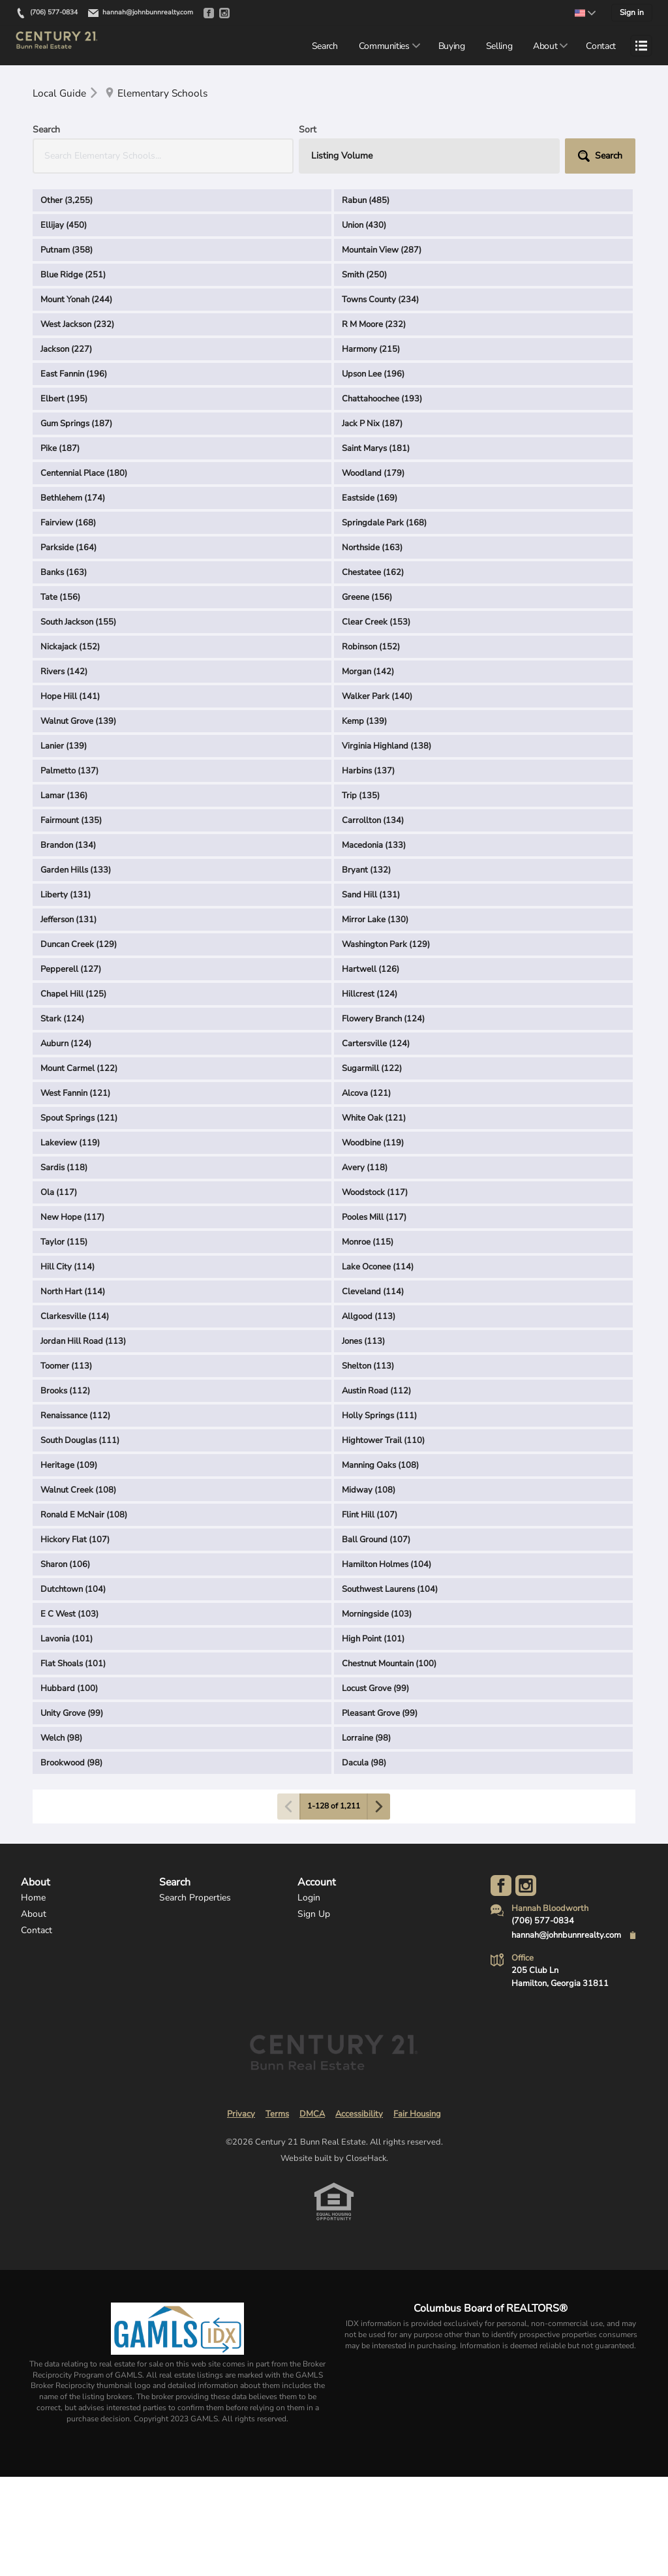 This screenshot has width=668, height=2576. Describe the element at coordinates (60, 598) in the screenshot. I see `Tate (156)` at that location.